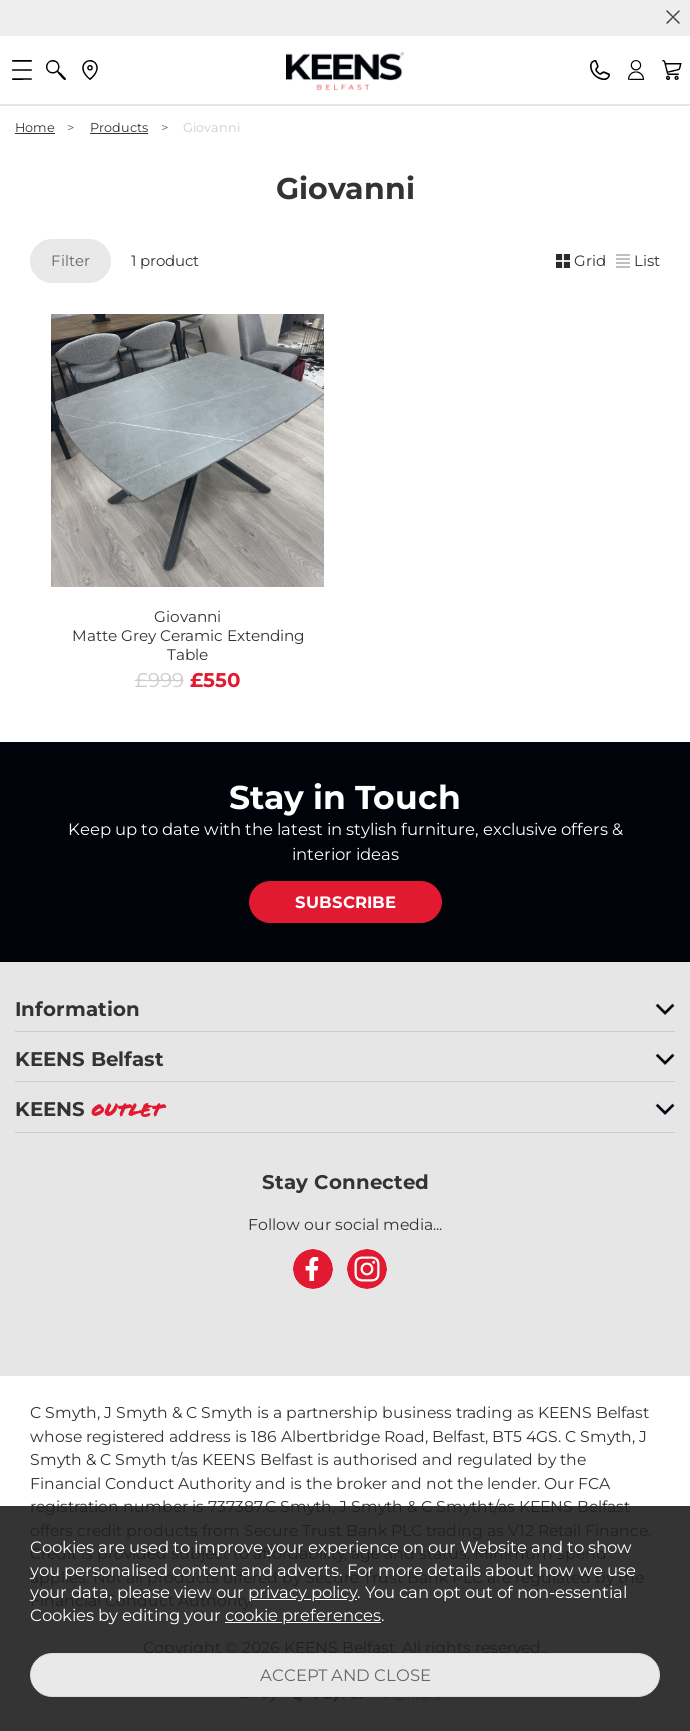  What do you see at coordinates (70, 260) in the screenshot?
I see `Filter` at bounding box center [70, 260].